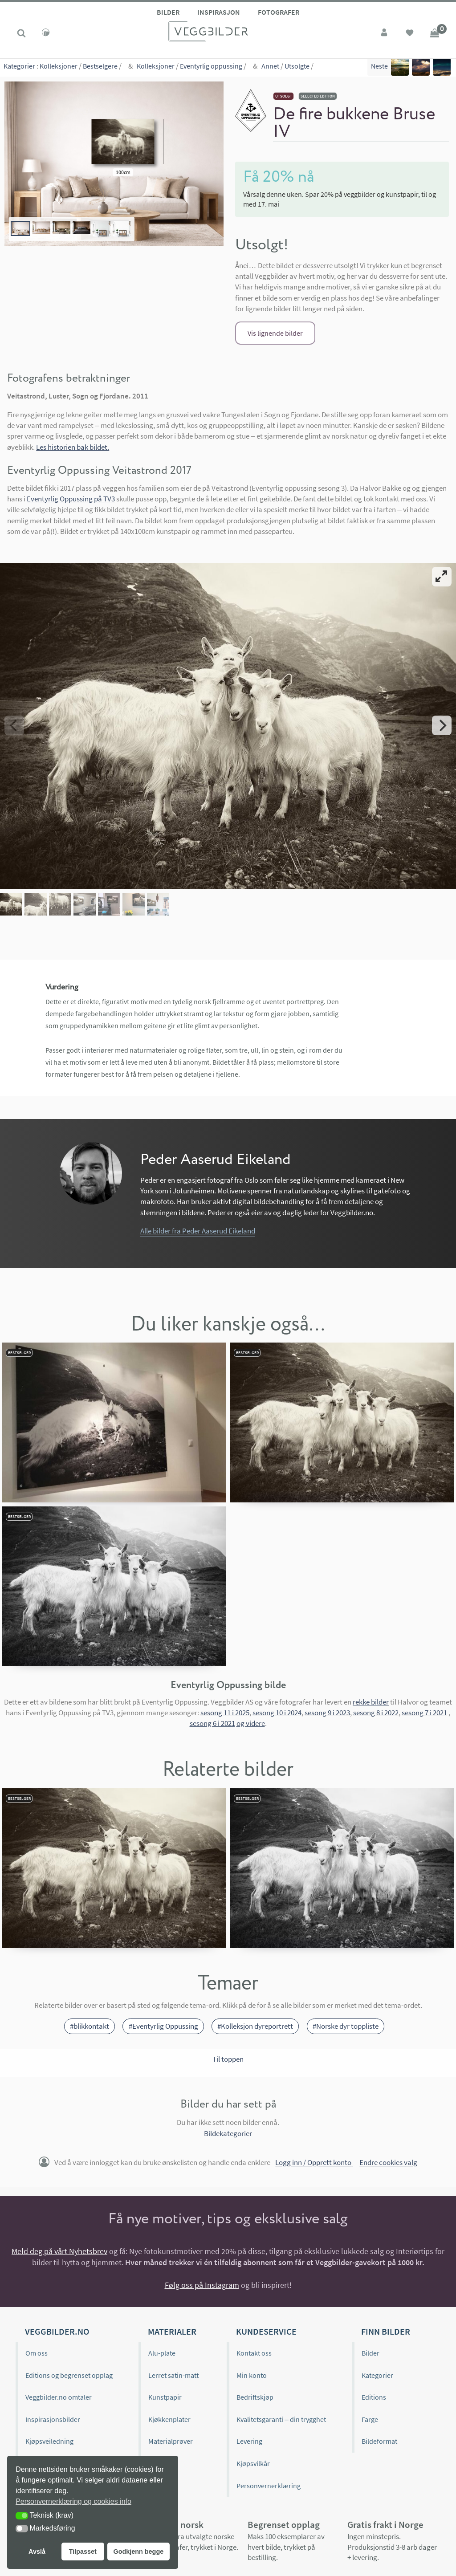  I want to click on [button], so click(22, 2515).